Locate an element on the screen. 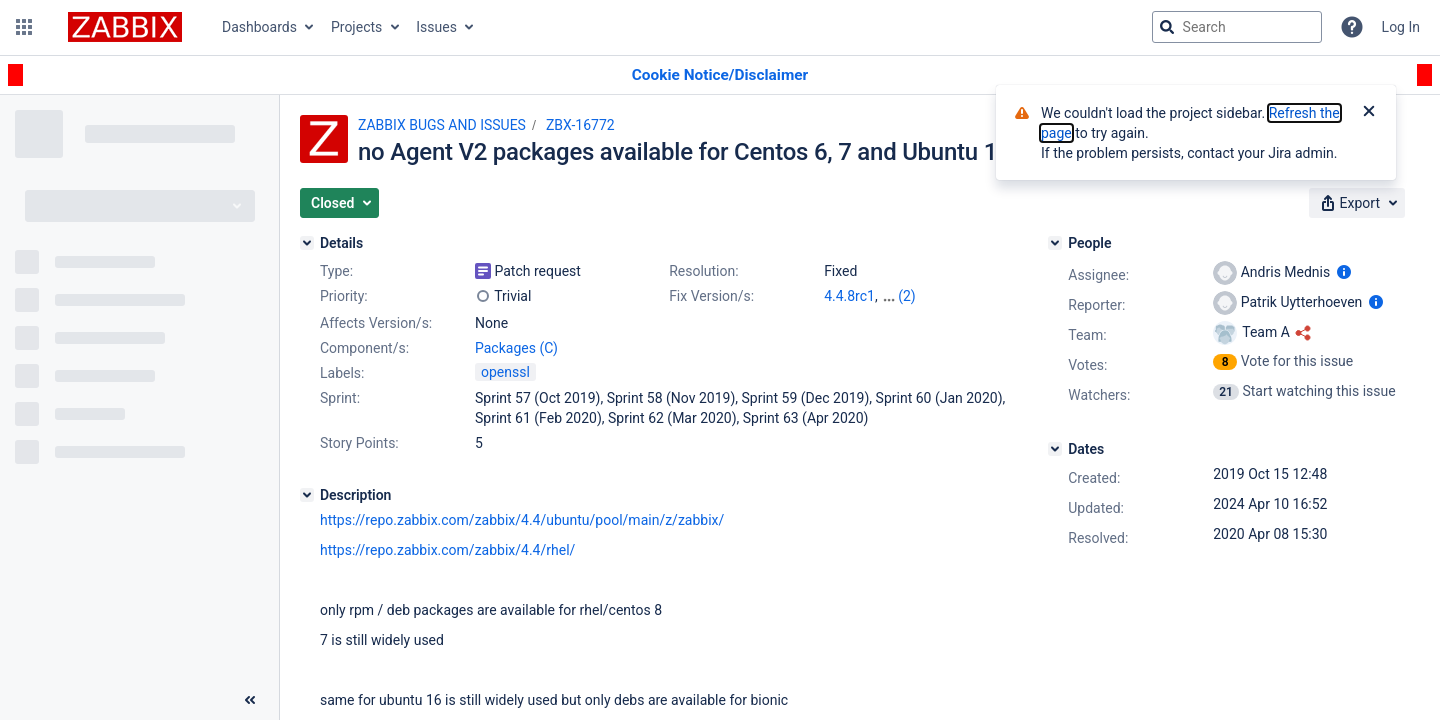 Image resolution: width=1440 pixels, height=720 pixels. https://repo.zabbix.com/zabbix/4.4/ubuntu/pool/main/z/zabbix/ is located at coordinates (522, 520).